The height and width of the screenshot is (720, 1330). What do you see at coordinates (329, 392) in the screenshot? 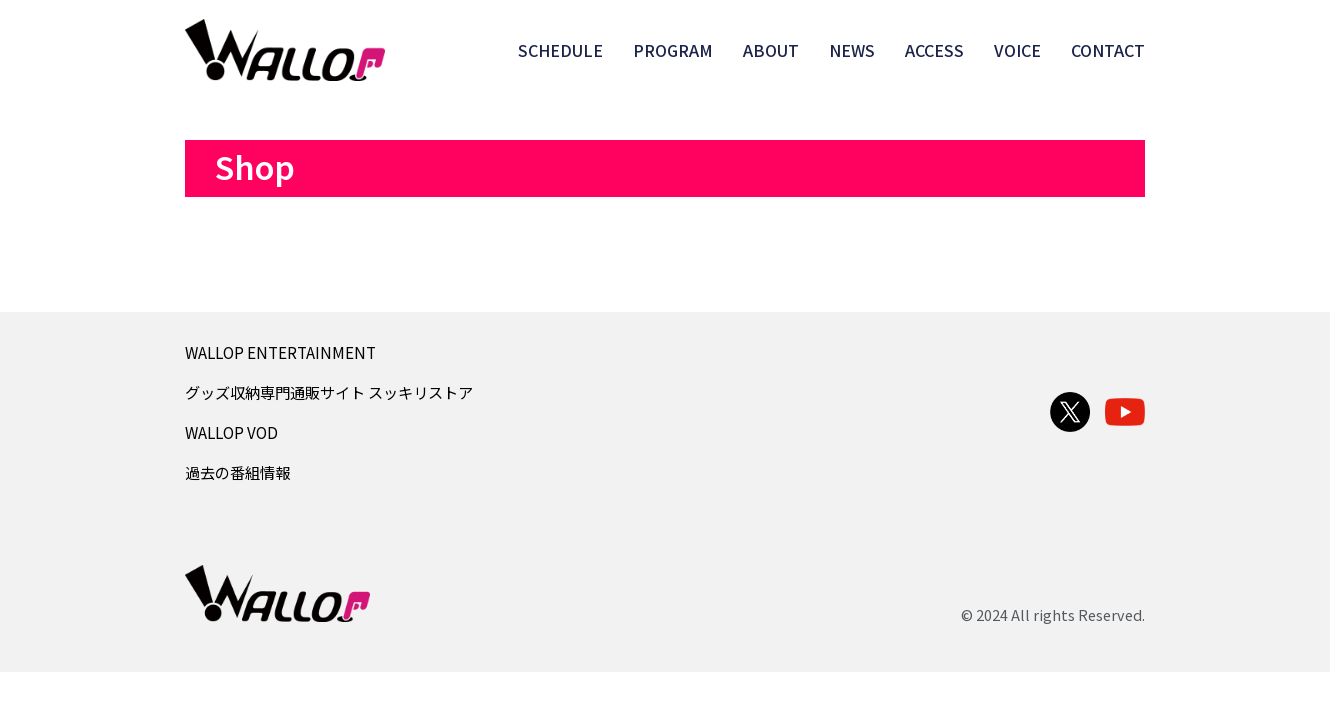
I see `グッズ収納専門通販サイト スッキリストア` at bounding box center [329, 392].